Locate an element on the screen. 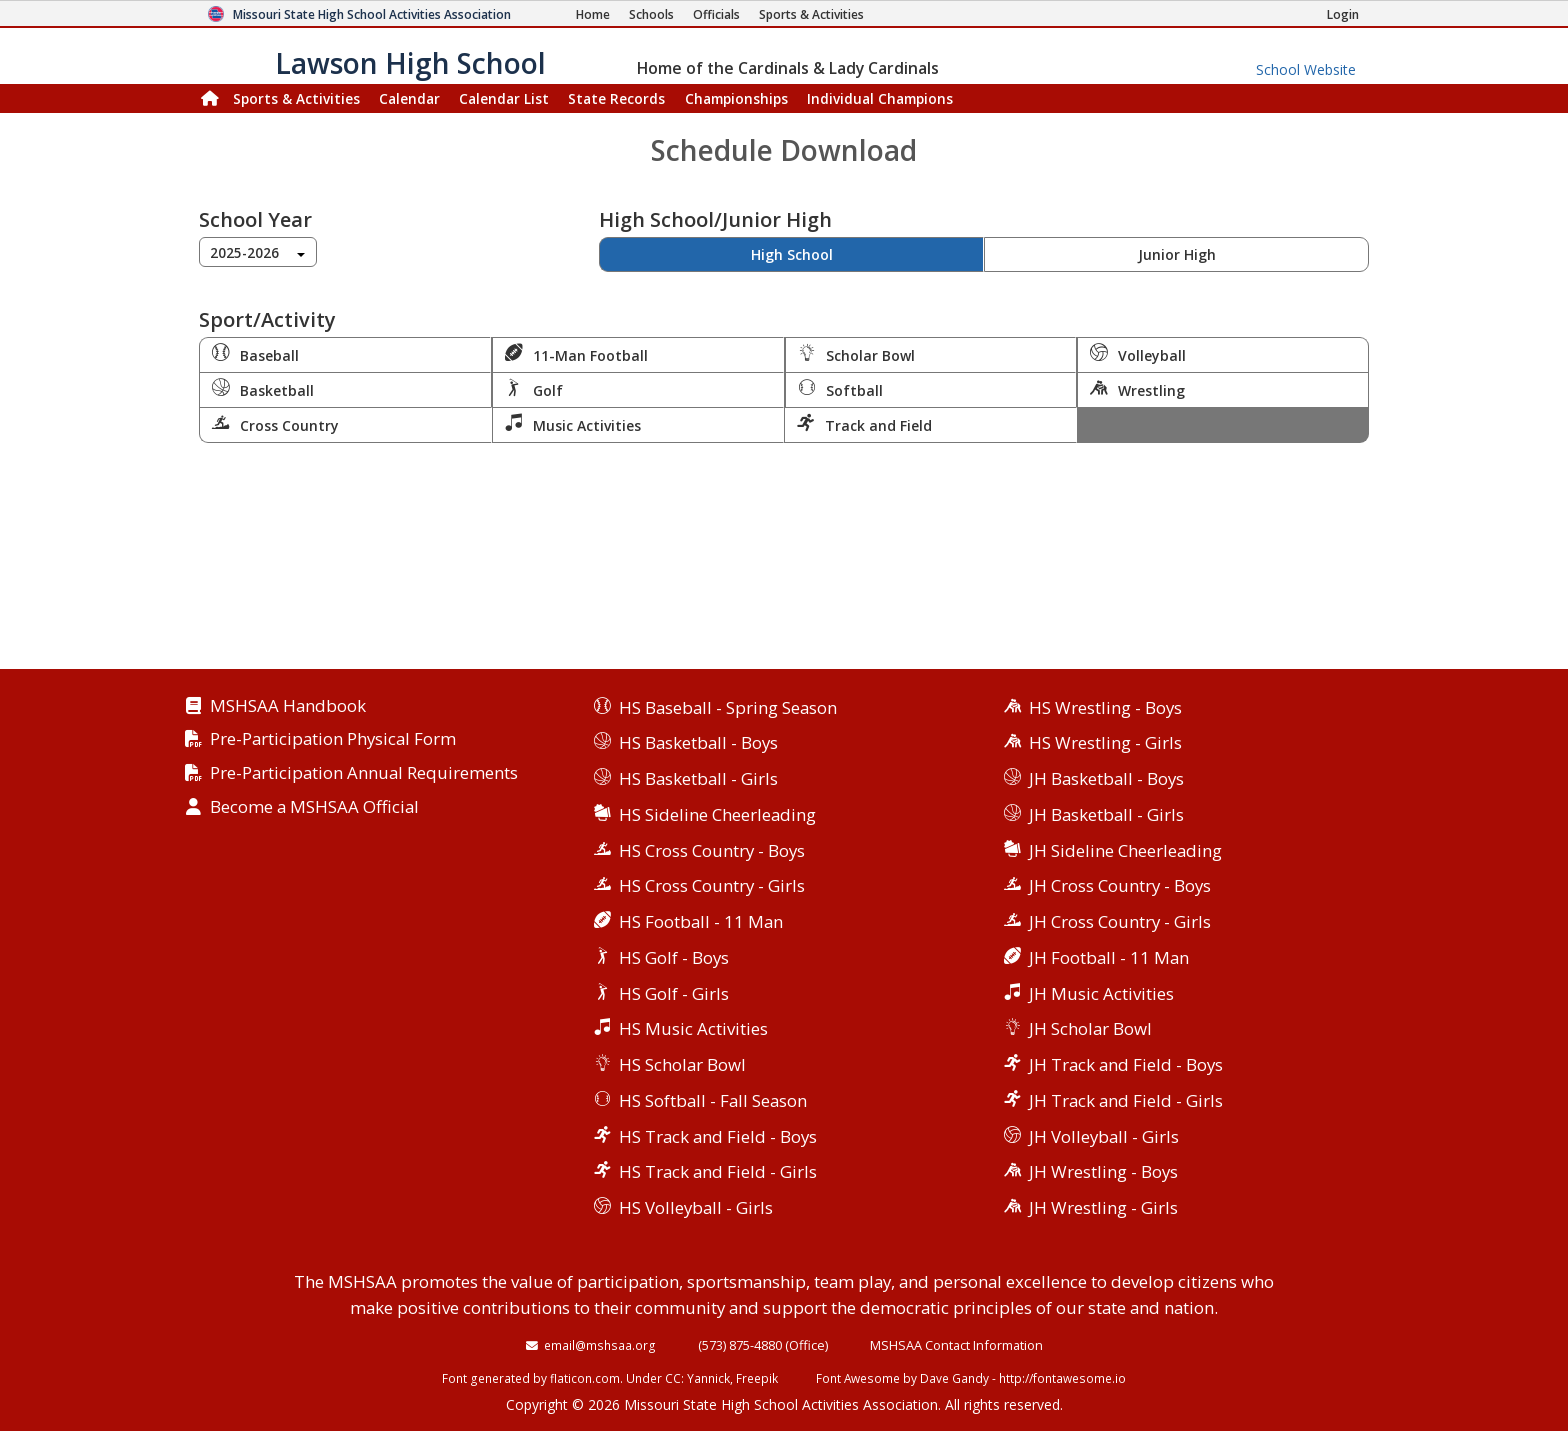  JH Basketball - Boys is located at coordinates (1106, 778).